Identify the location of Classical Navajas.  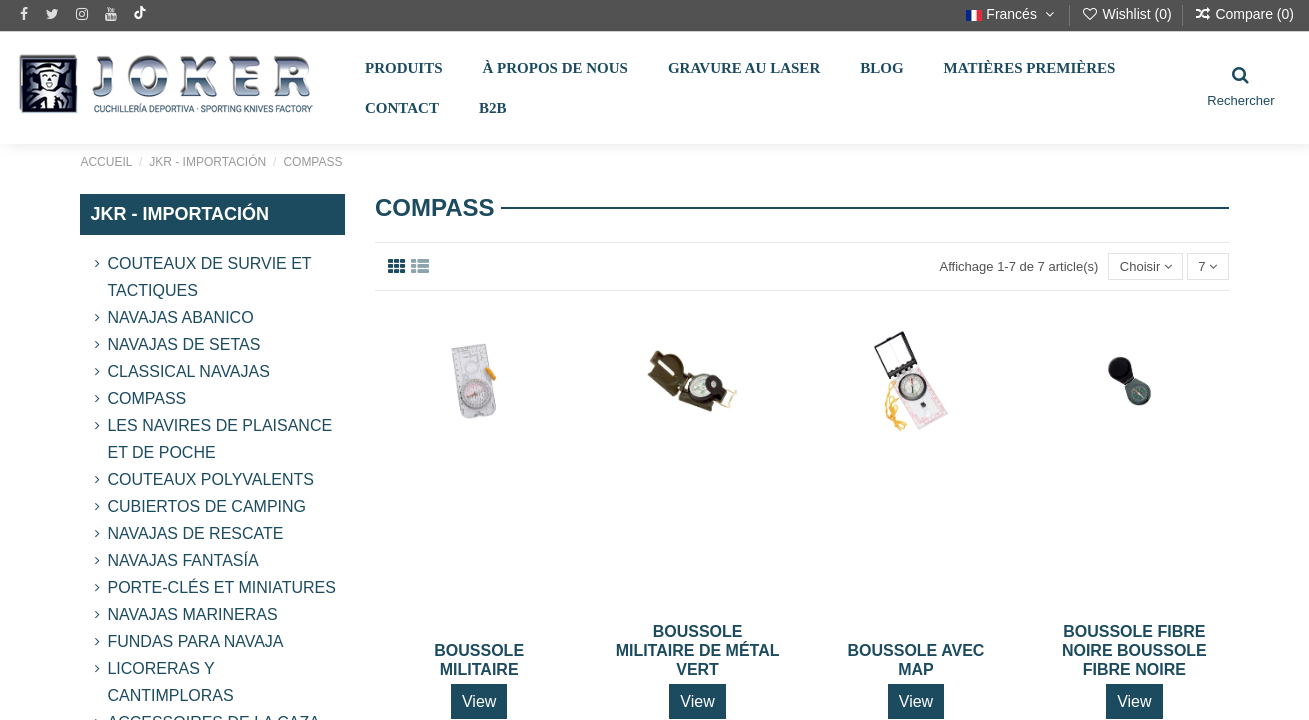
(188, 371).